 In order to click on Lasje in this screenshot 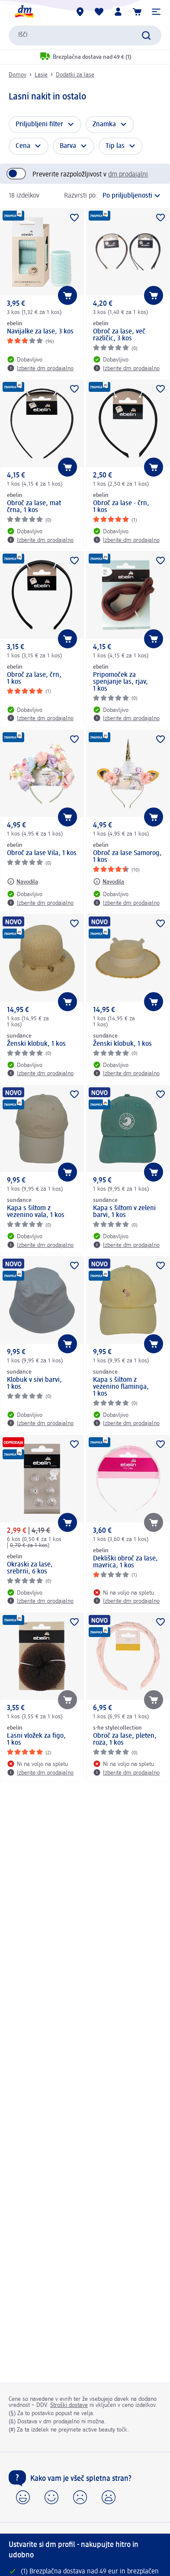, I will do `click(41, 75)`.